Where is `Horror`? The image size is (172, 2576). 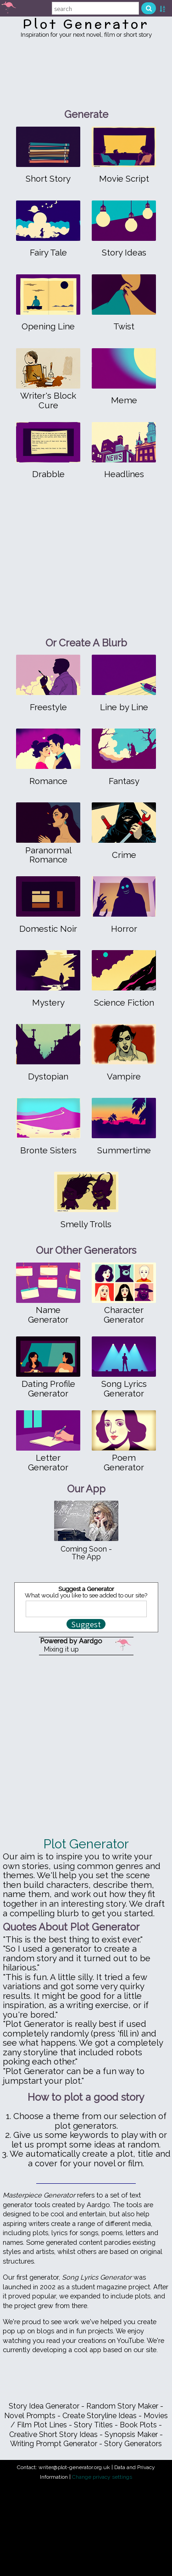 Horror is located at coordinates (124, 929).